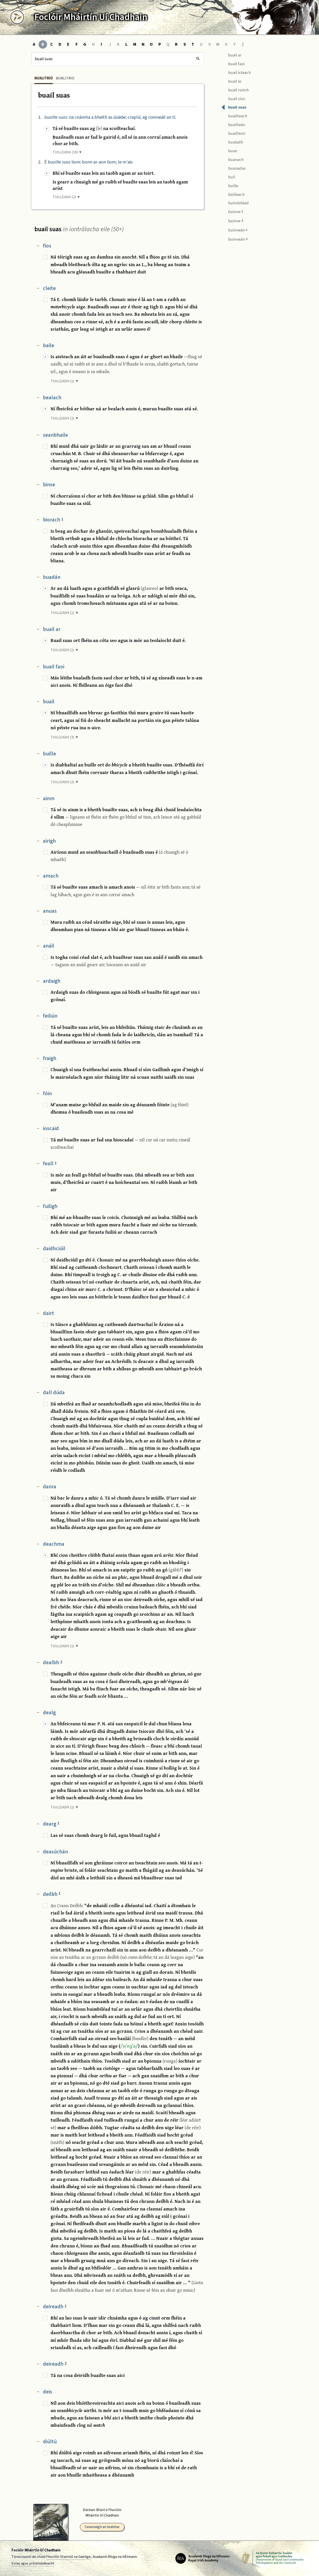  What do you see at coordinates (117, 58) in the screenshot?
I see `[Cuardach]` at bounding box center [117, 58].